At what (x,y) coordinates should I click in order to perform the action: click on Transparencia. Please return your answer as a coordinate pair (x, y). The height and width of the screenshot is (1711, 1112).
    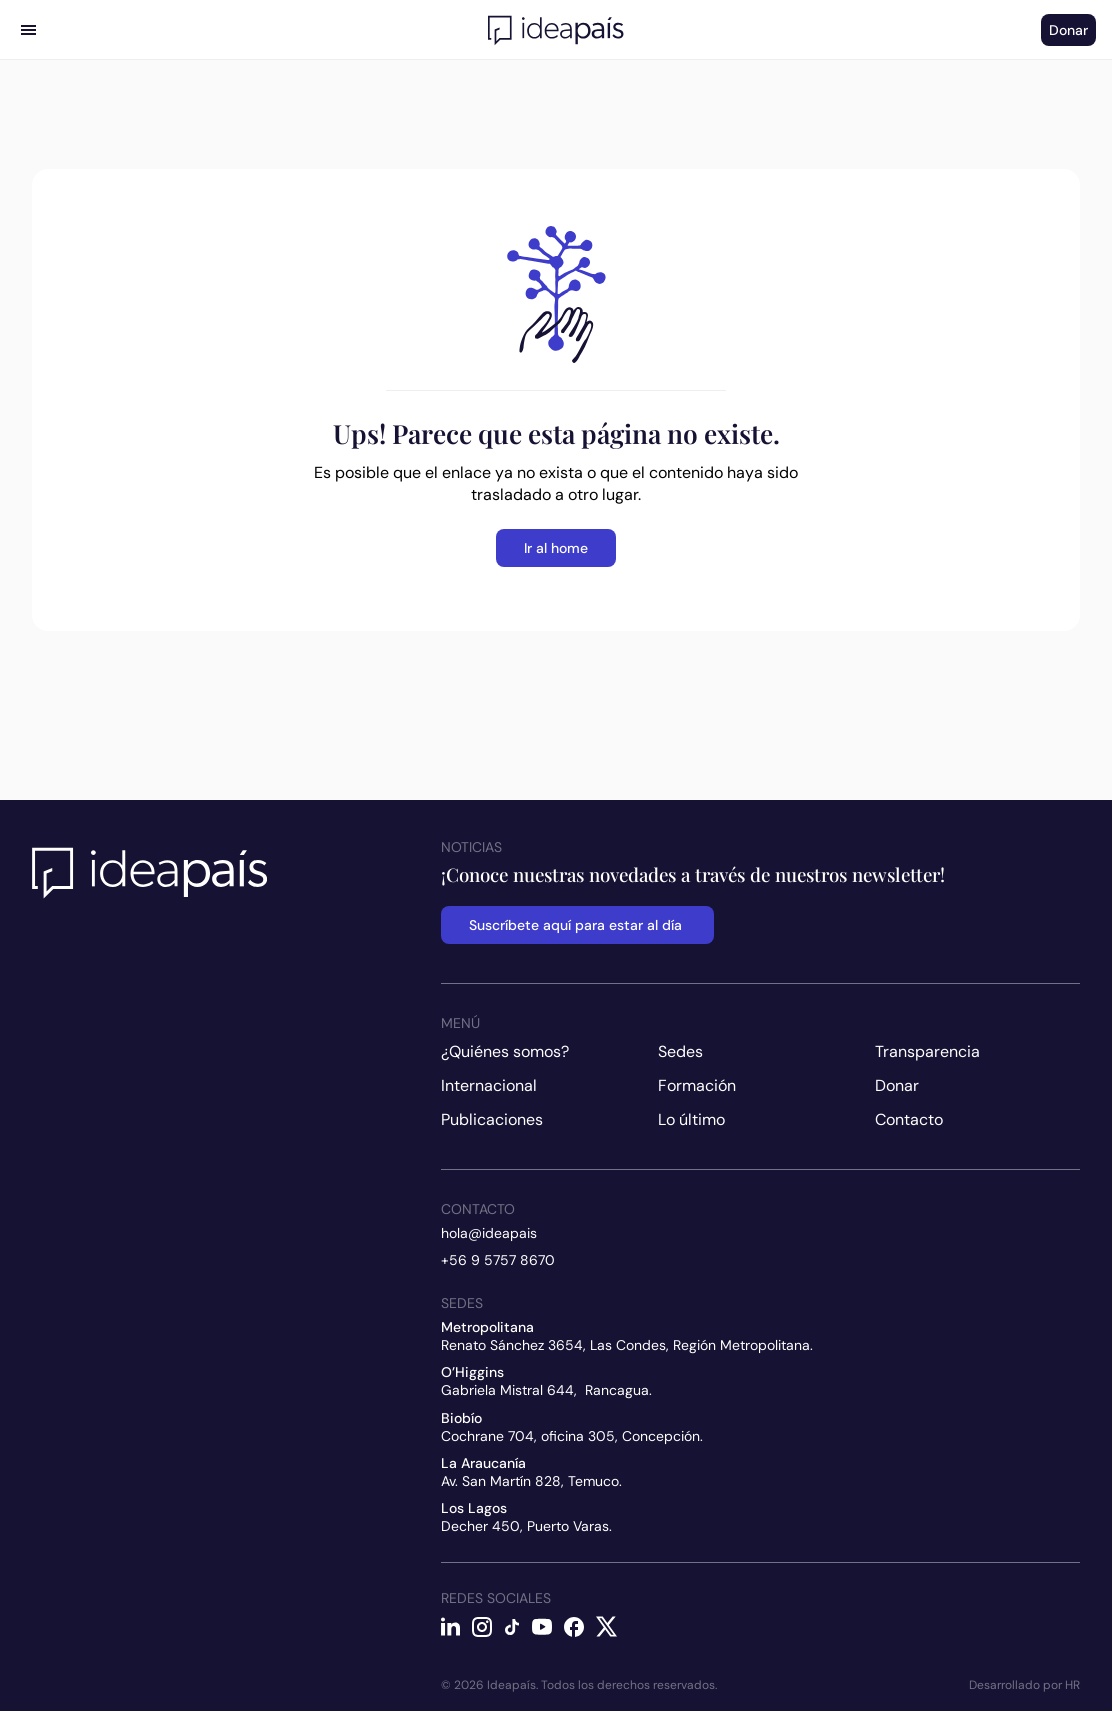
    Looking at the image, I should click on (927, 1051).